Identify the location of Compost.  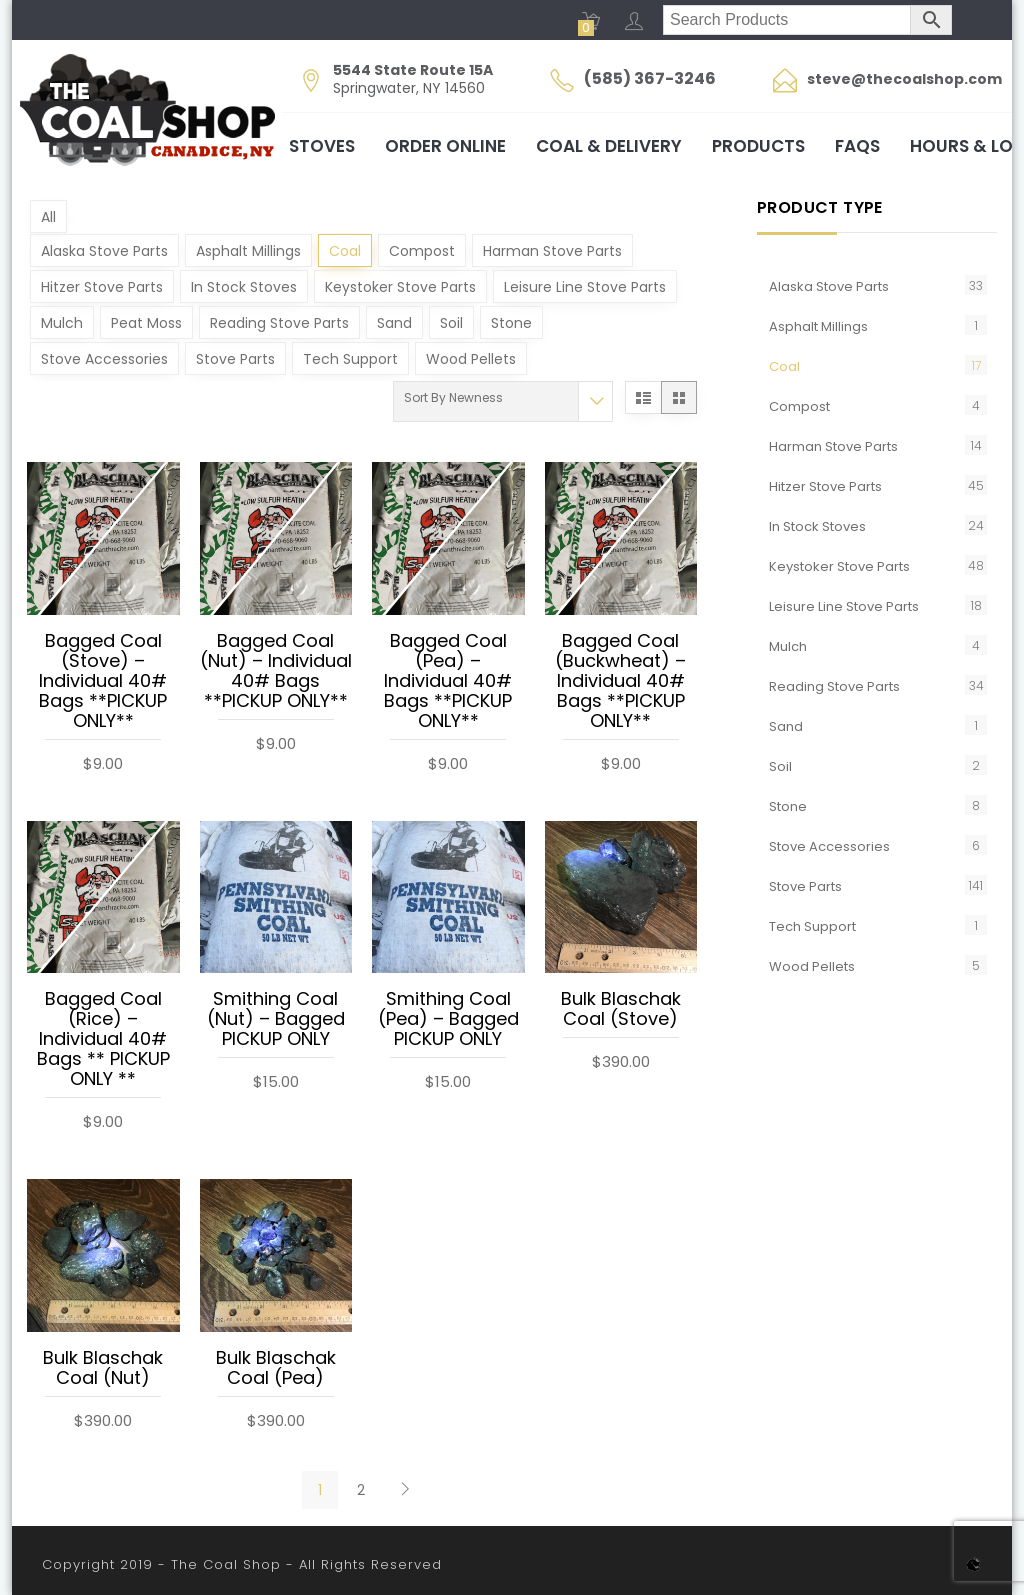
(422, 251).